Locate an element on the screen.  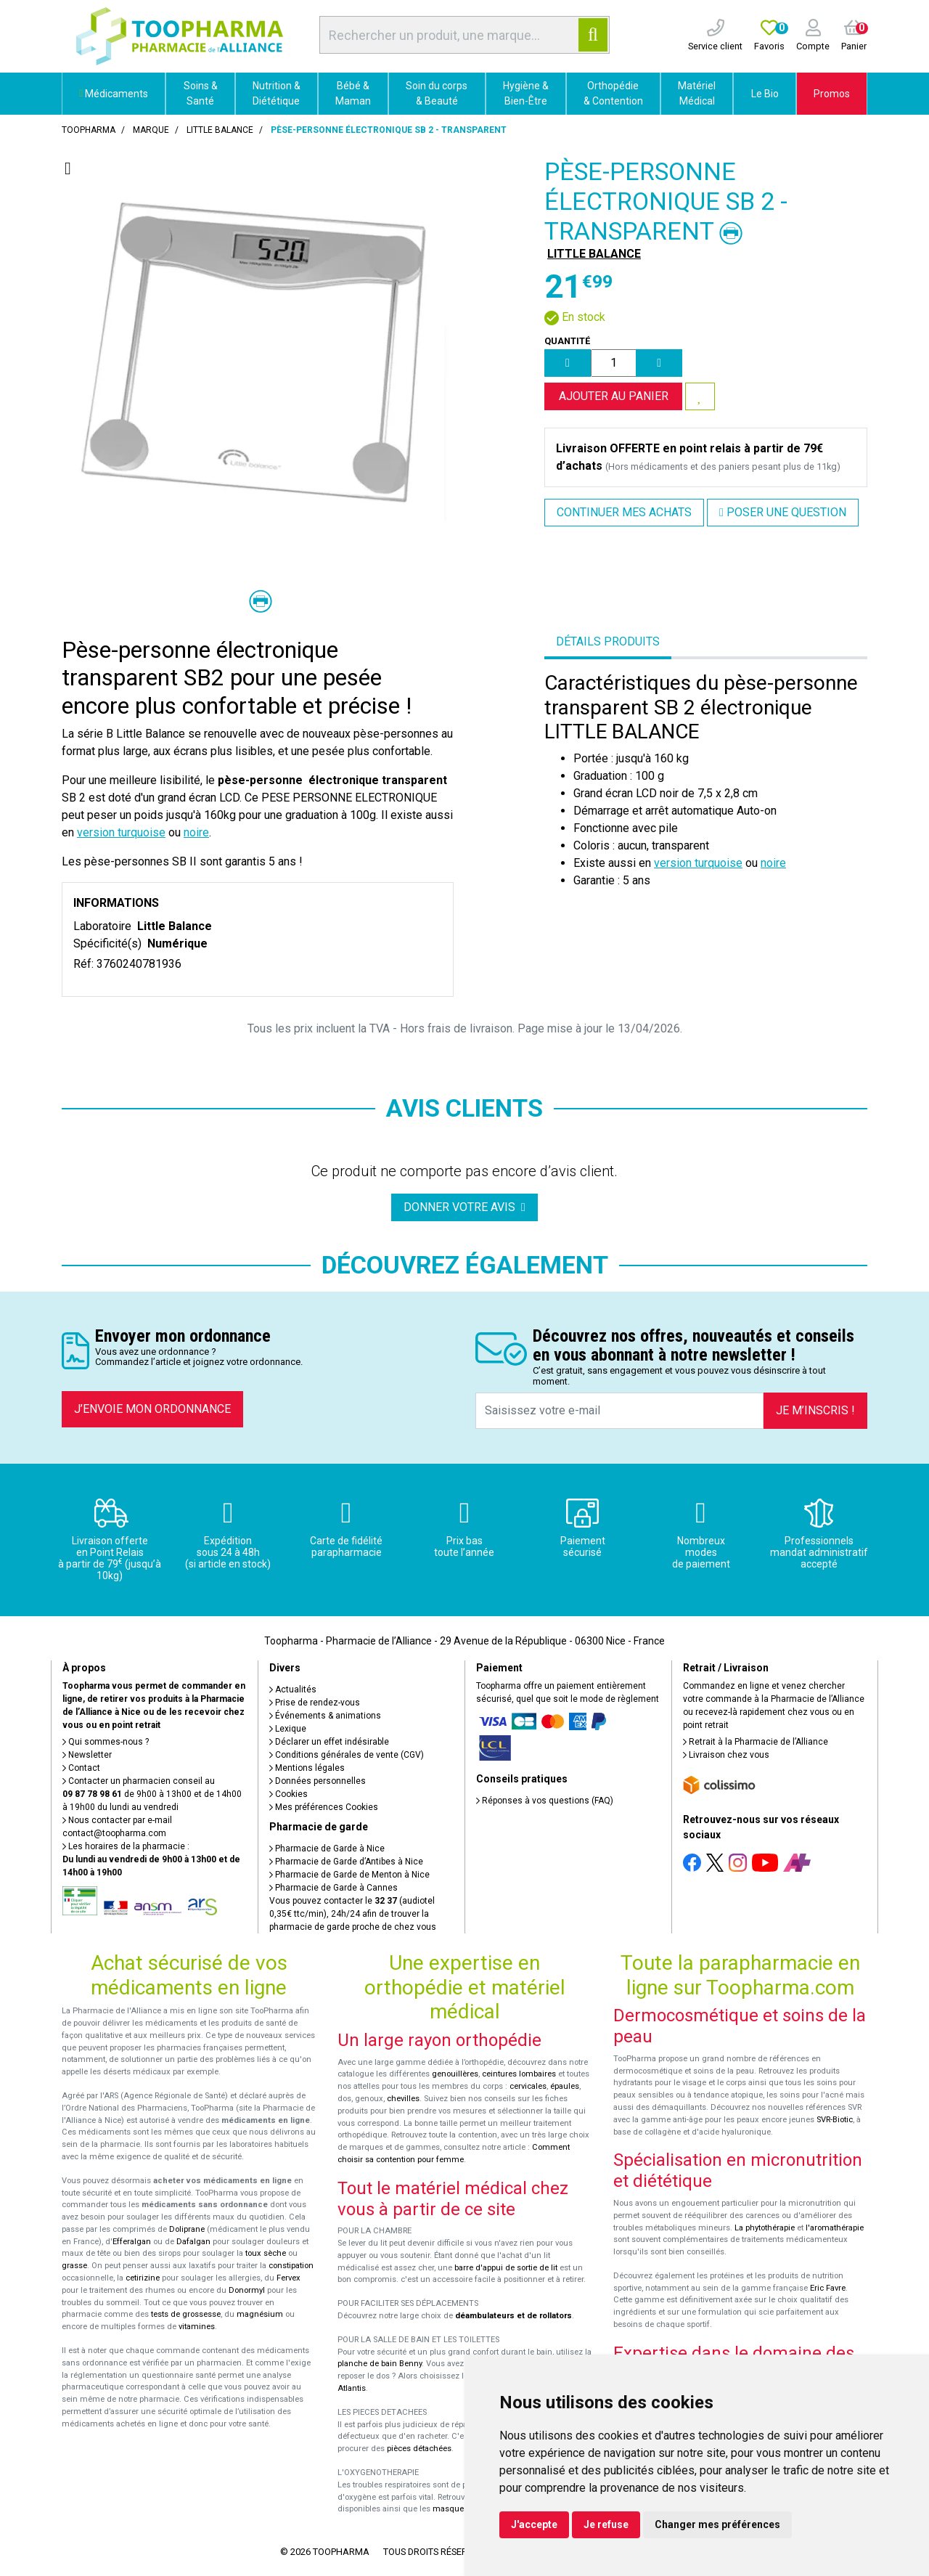
Pharmacie de Garde à Nice is located at coordinates (327, 1848).